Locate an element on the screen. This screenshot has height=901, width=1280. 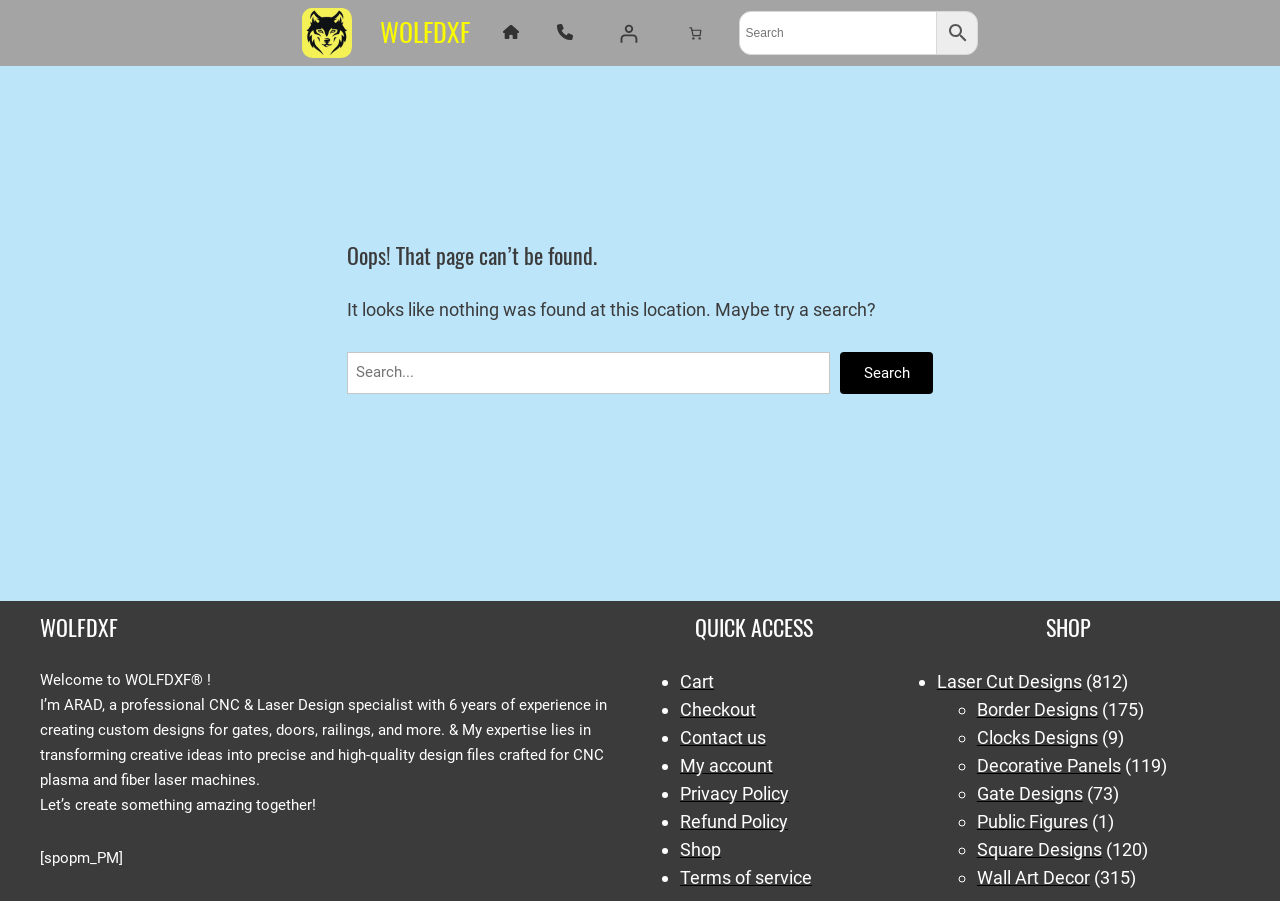
[Login] is located at coordinates (628, 33).